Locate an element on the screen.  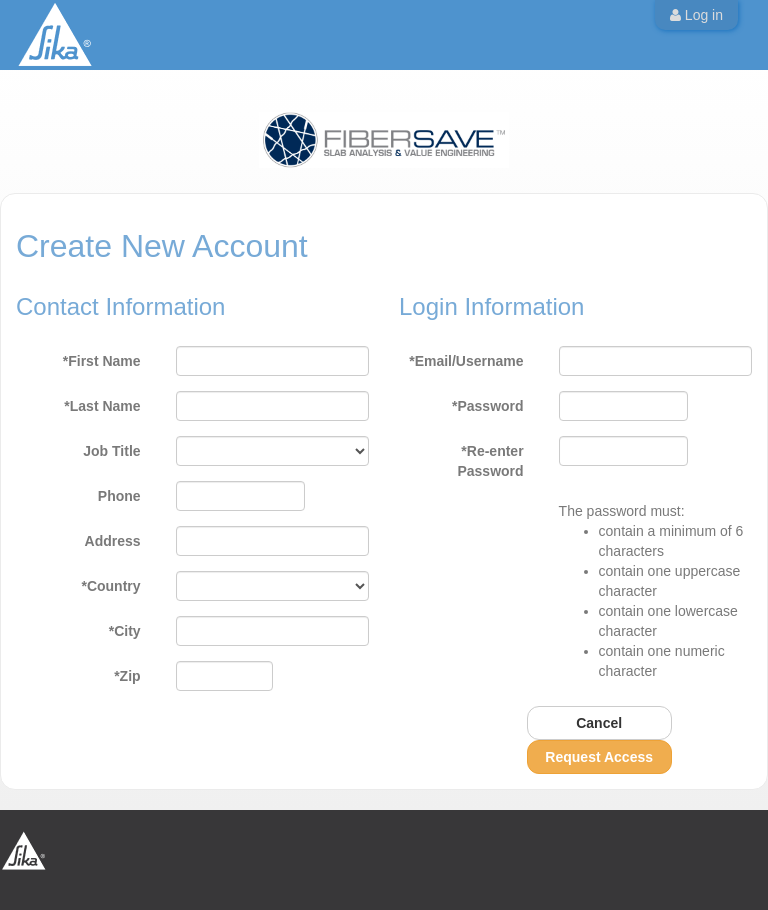
*Zip is located at coordinates (127, 676).